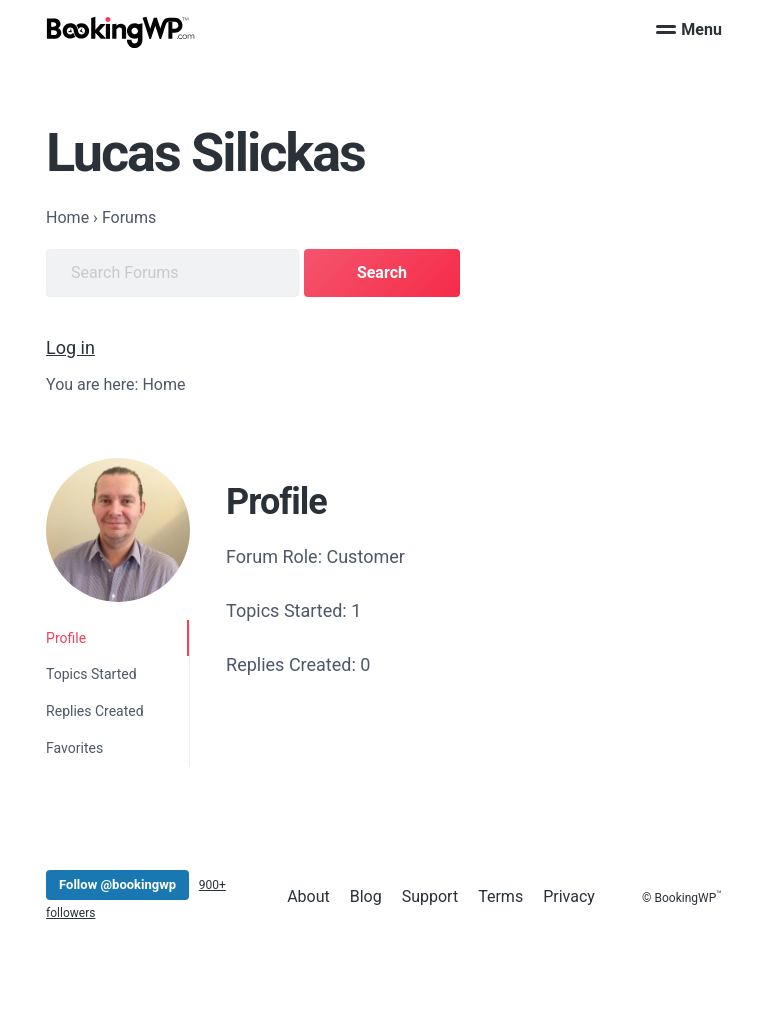 The height and width of the screenshot is (1010, 768). I want to click on Follow @bookingwp, so click(117, 884).